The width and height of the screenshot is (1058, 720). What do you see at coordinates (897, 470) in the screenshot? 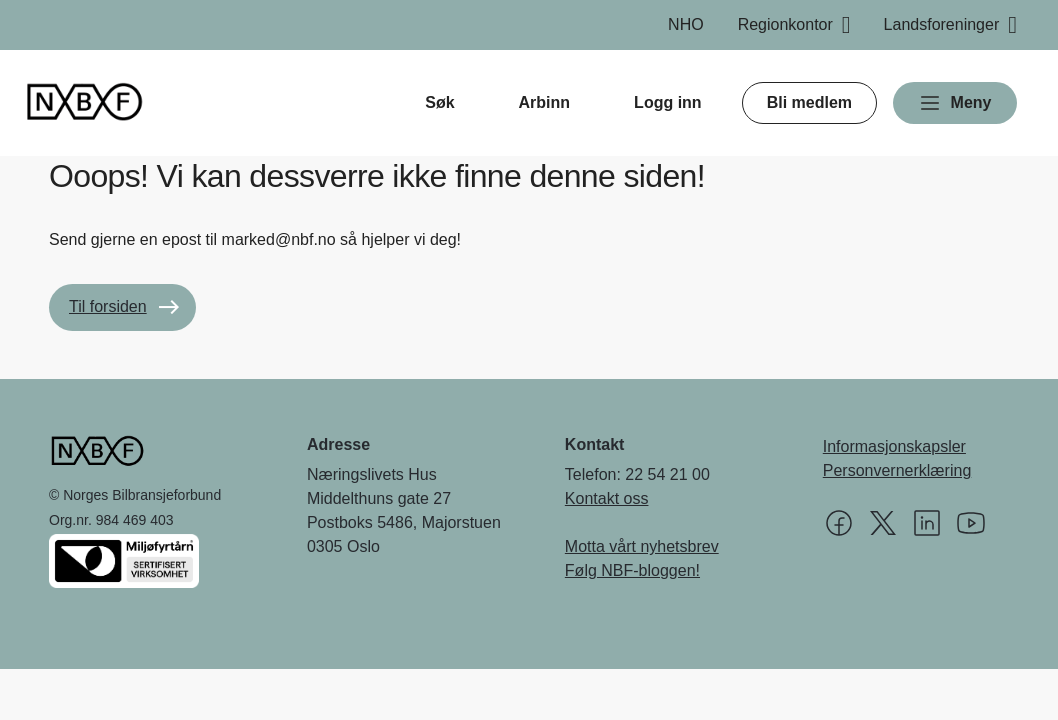
I see `Personvernerklæring` at bounding box center [897, 470].